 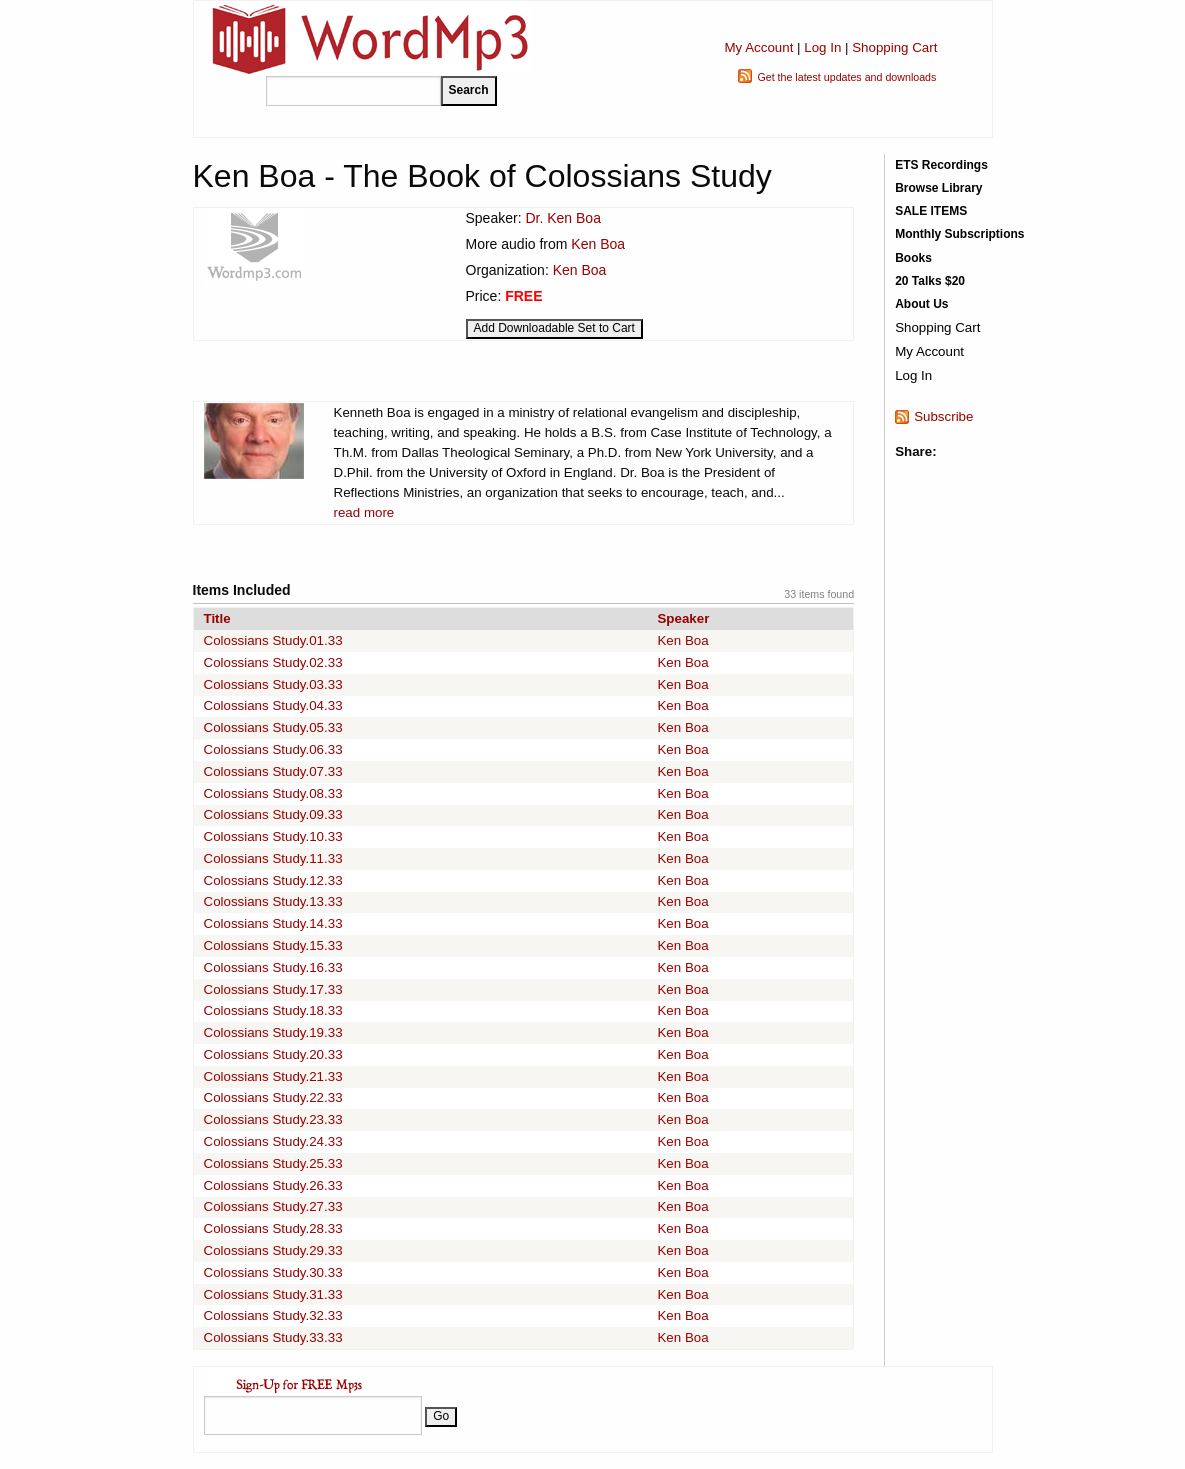 I want to click on Get the latest updates and downloads, so click(x=846, y=77).